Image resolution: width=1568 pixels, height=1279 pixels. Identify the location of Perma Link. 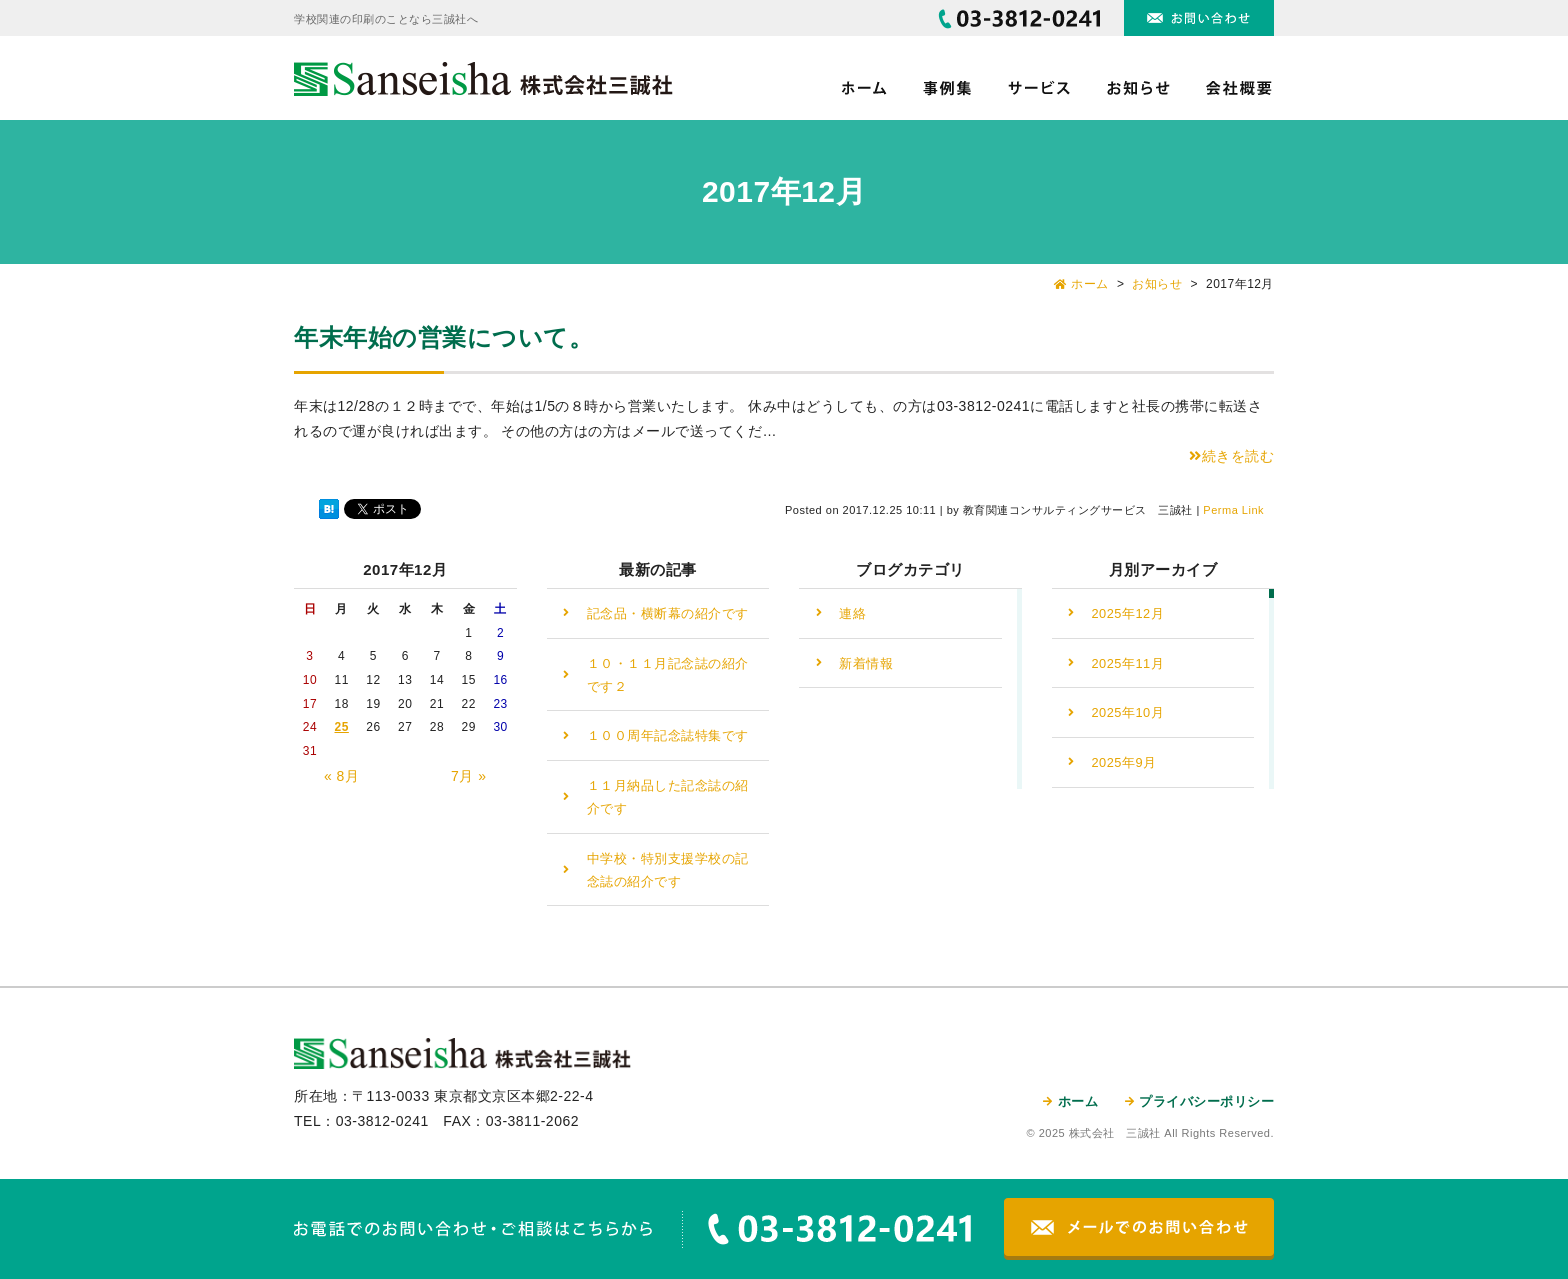
(1233, 510).